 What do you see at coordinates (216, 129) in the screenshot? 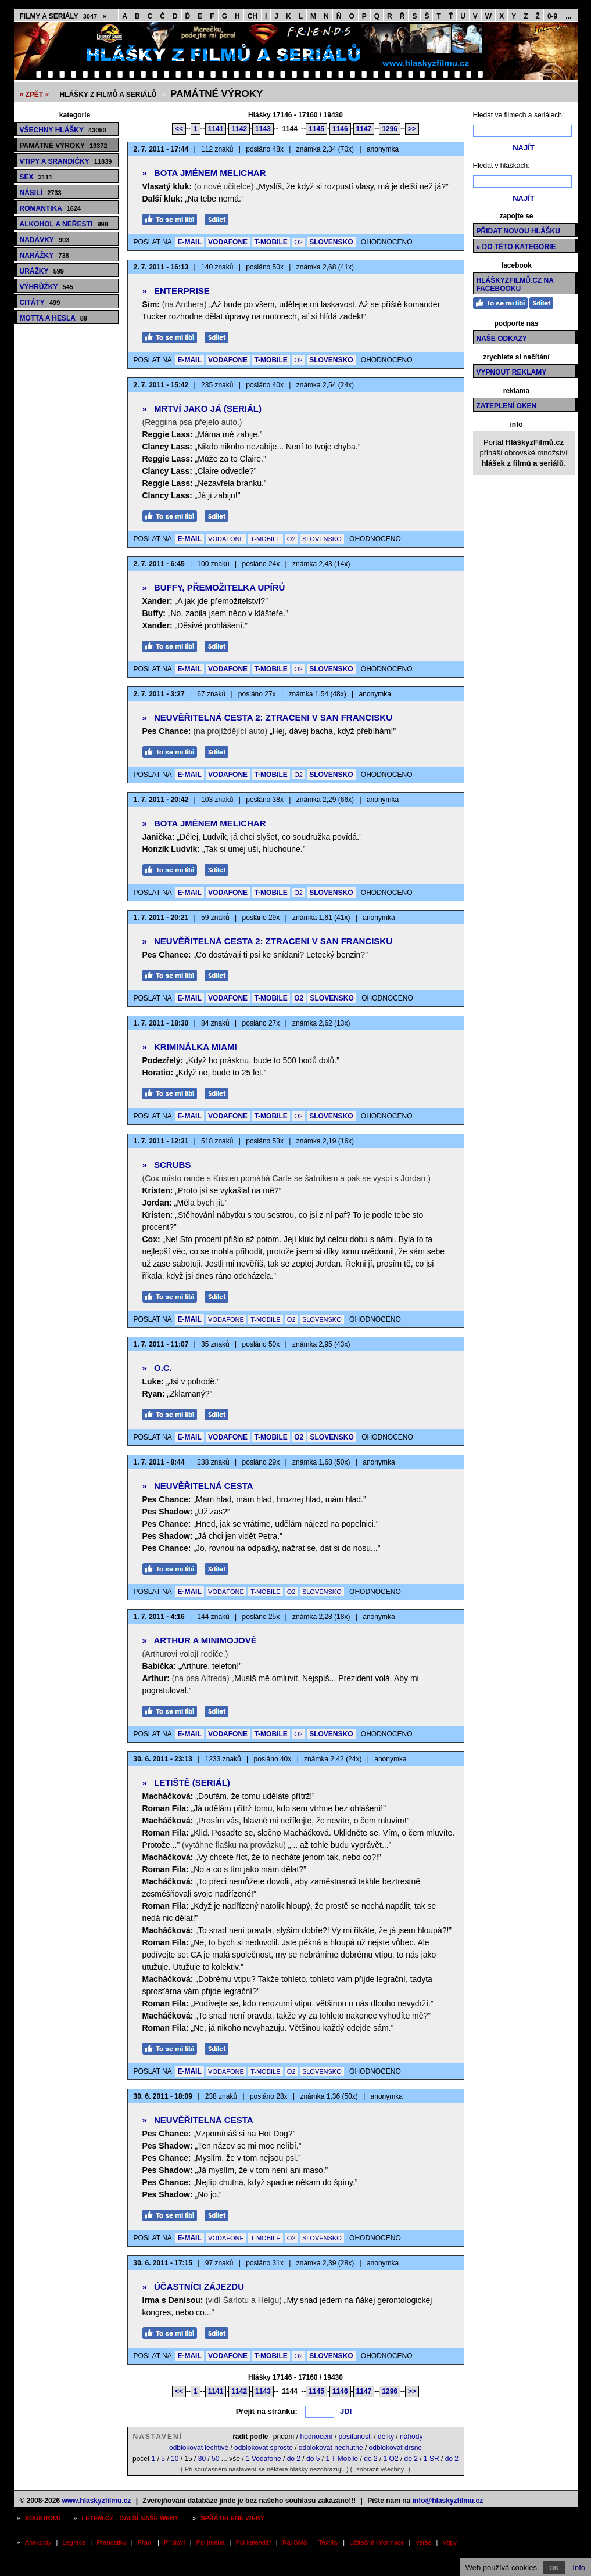
I see `1141` at bounding box center [216, 129].